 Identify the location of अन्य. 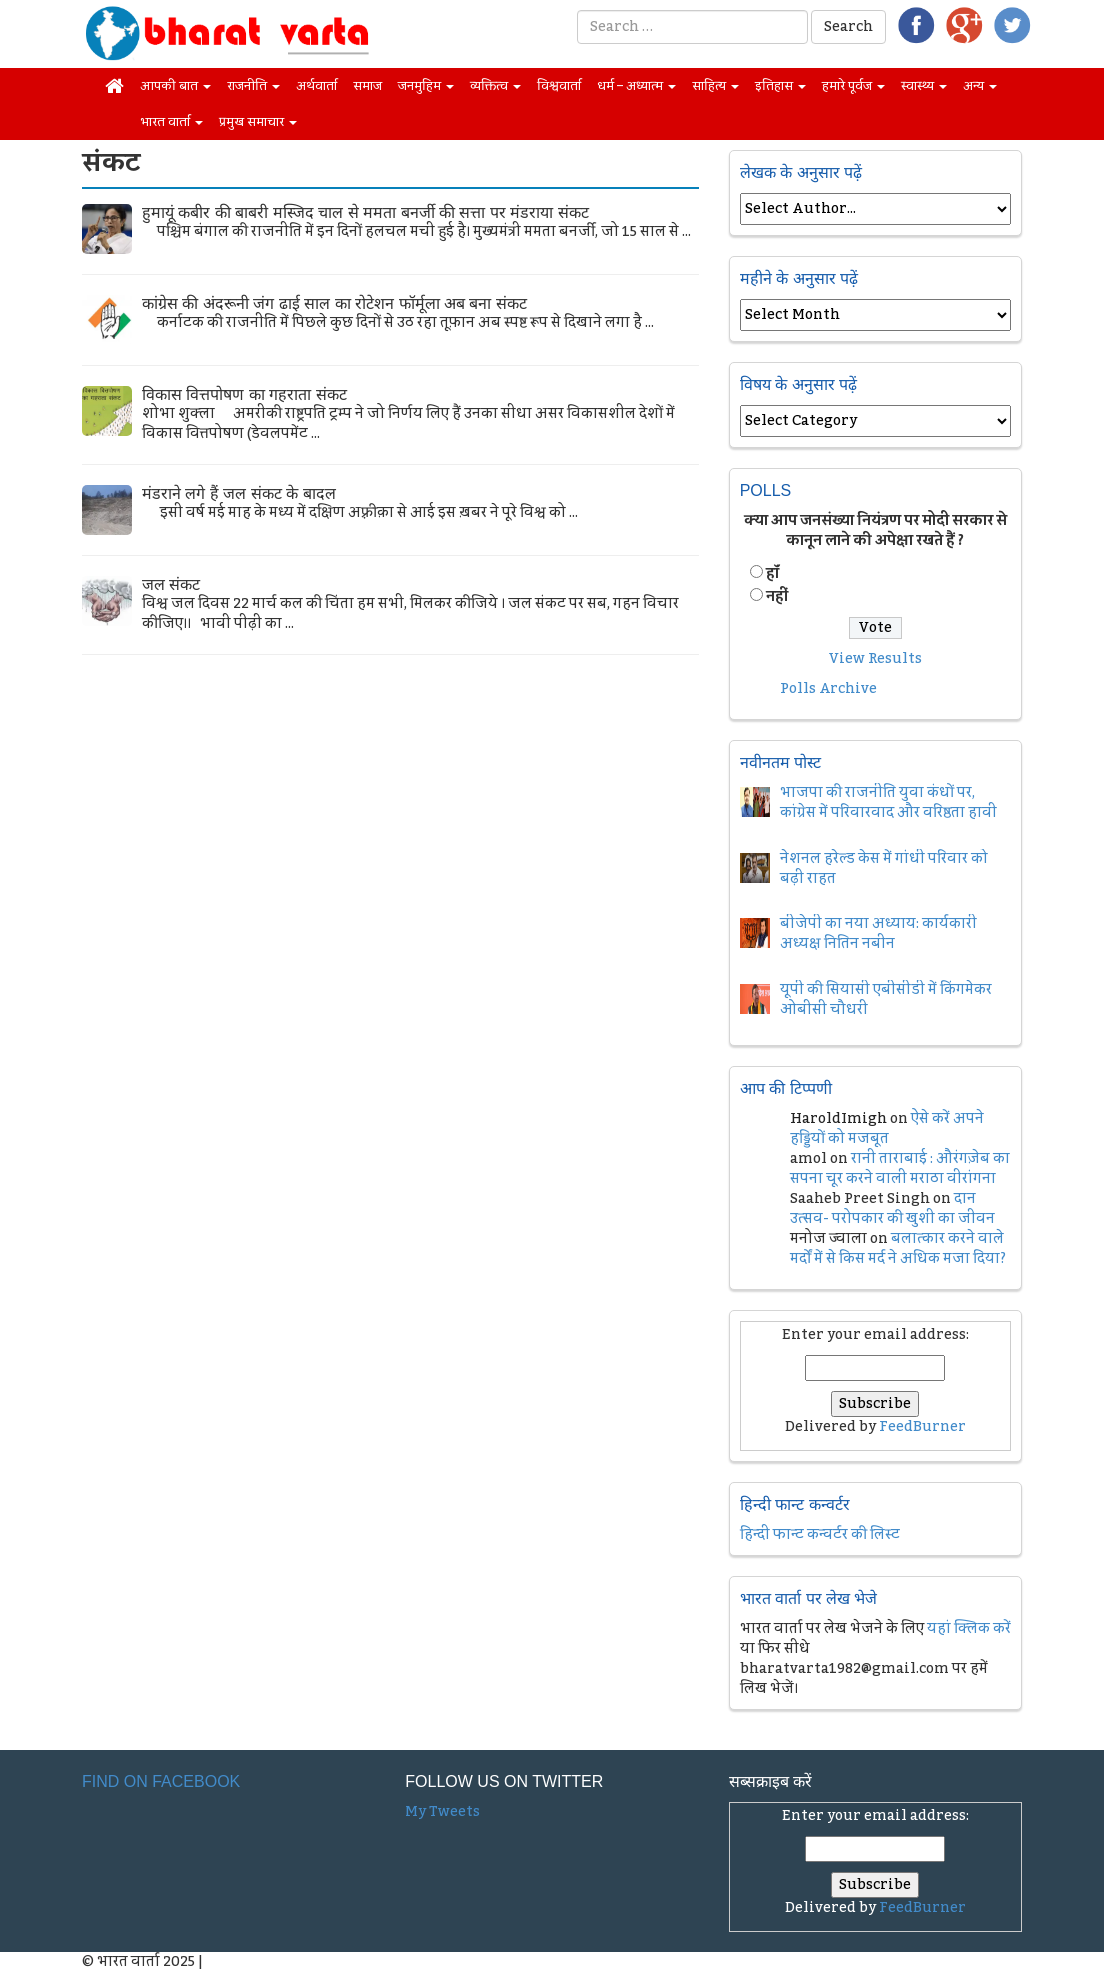
(980, 86).